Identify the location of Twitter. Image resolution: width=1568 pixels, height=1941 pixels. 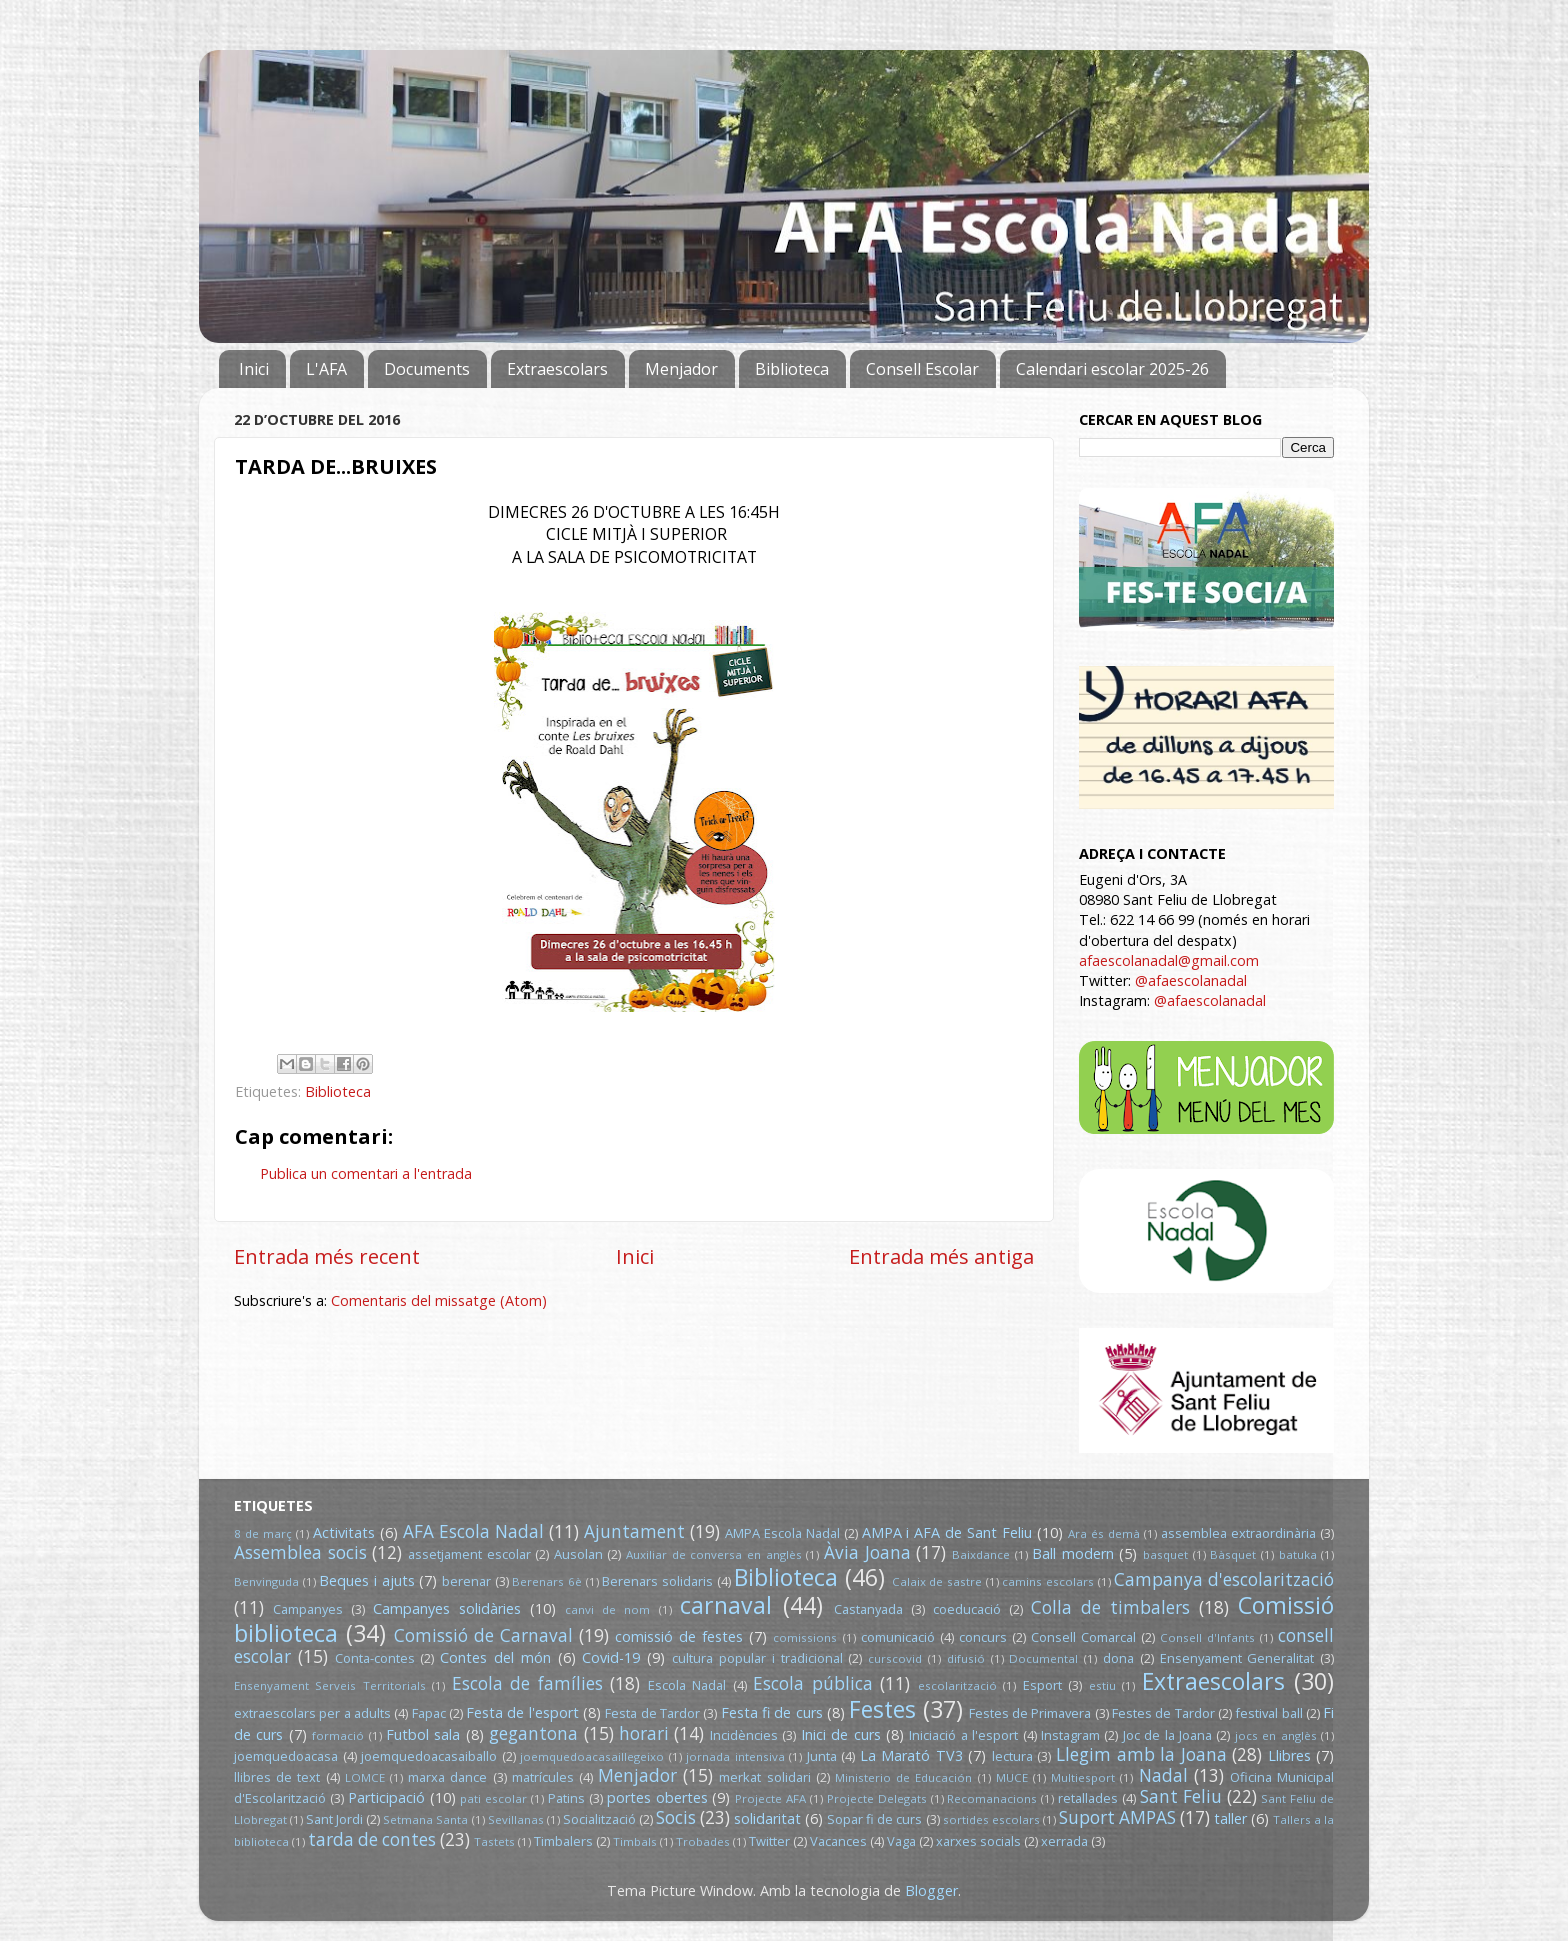
(769, 1841).